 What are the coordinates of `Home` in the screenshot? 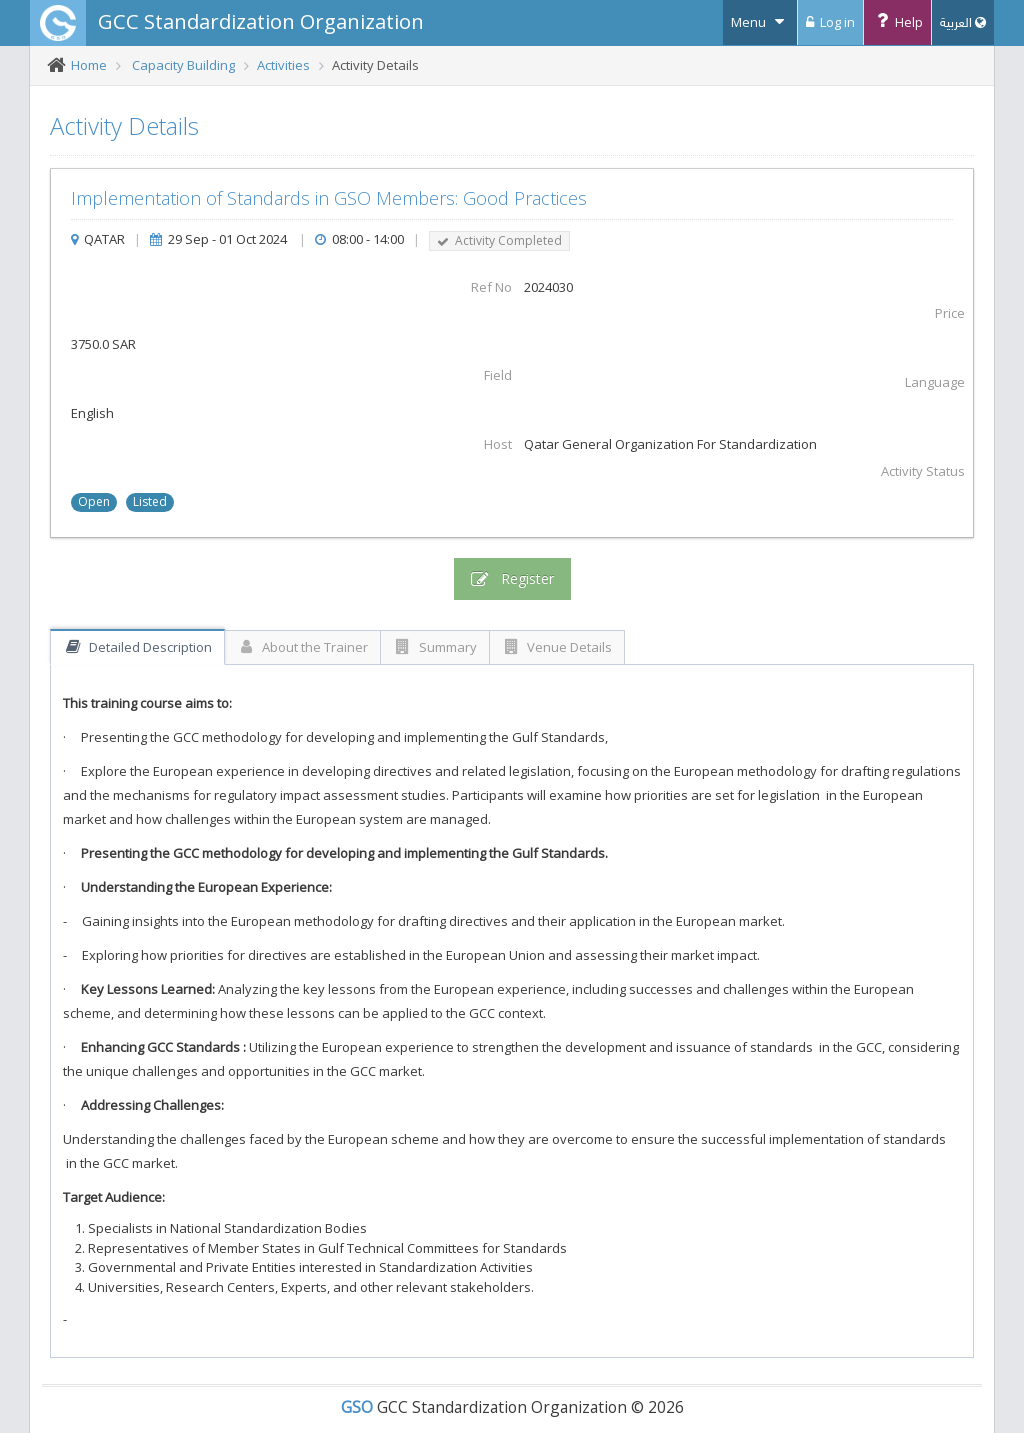 It's located at (89, 65).